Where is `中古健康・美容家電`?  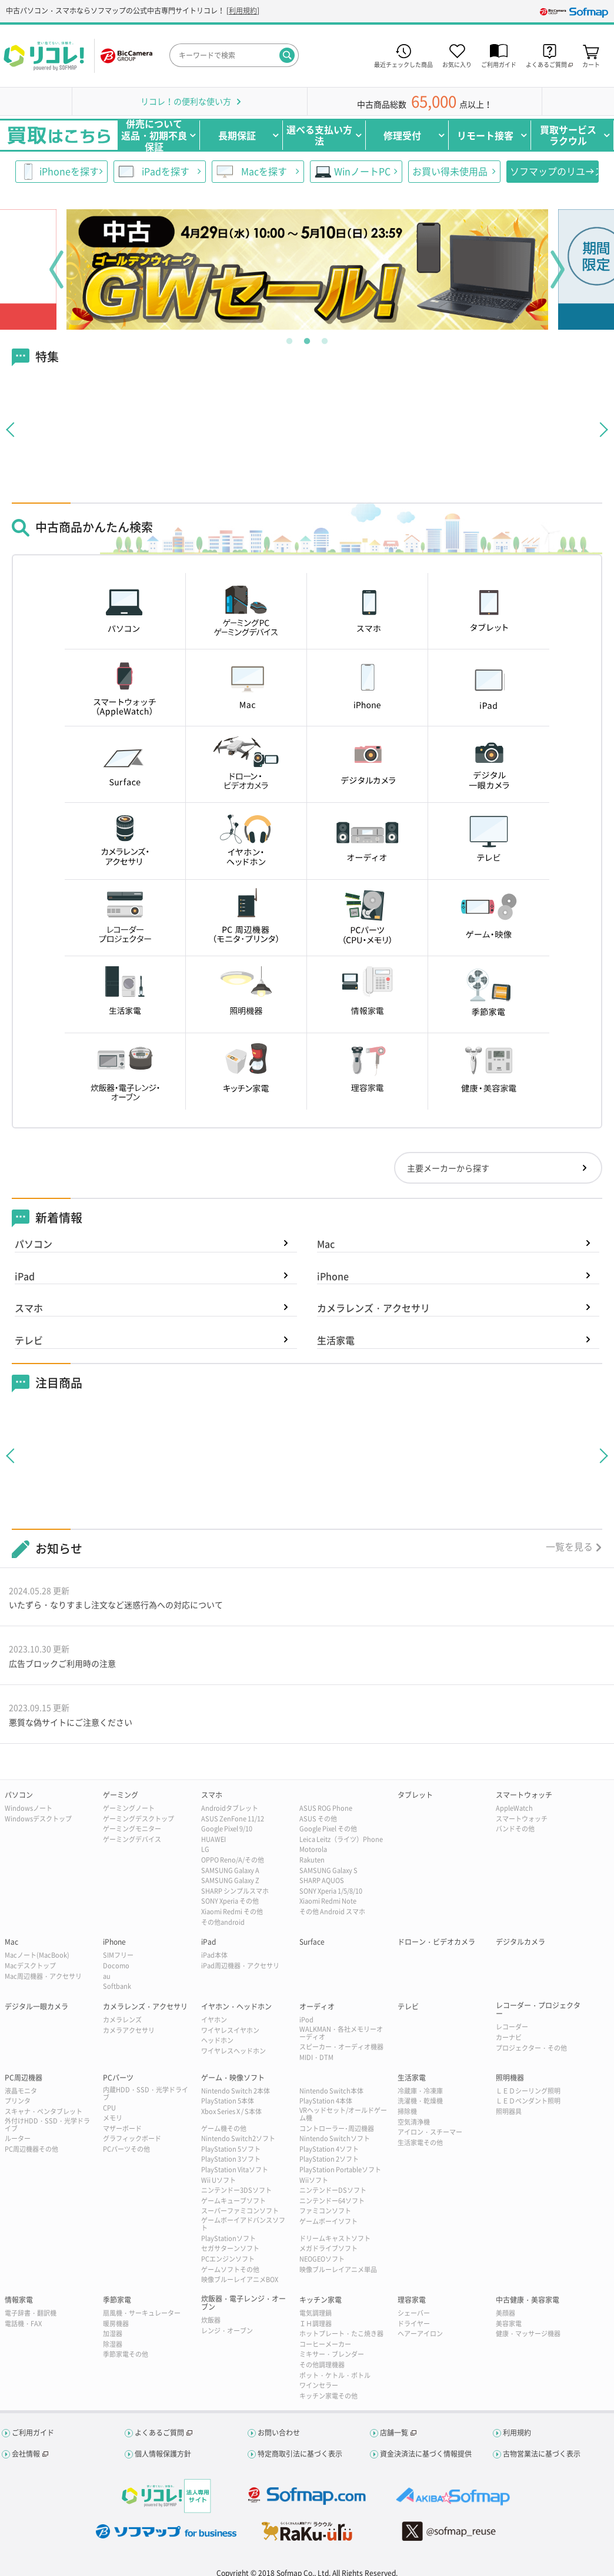
中古健康・美容家電 is located at coordinates (527, 2300).